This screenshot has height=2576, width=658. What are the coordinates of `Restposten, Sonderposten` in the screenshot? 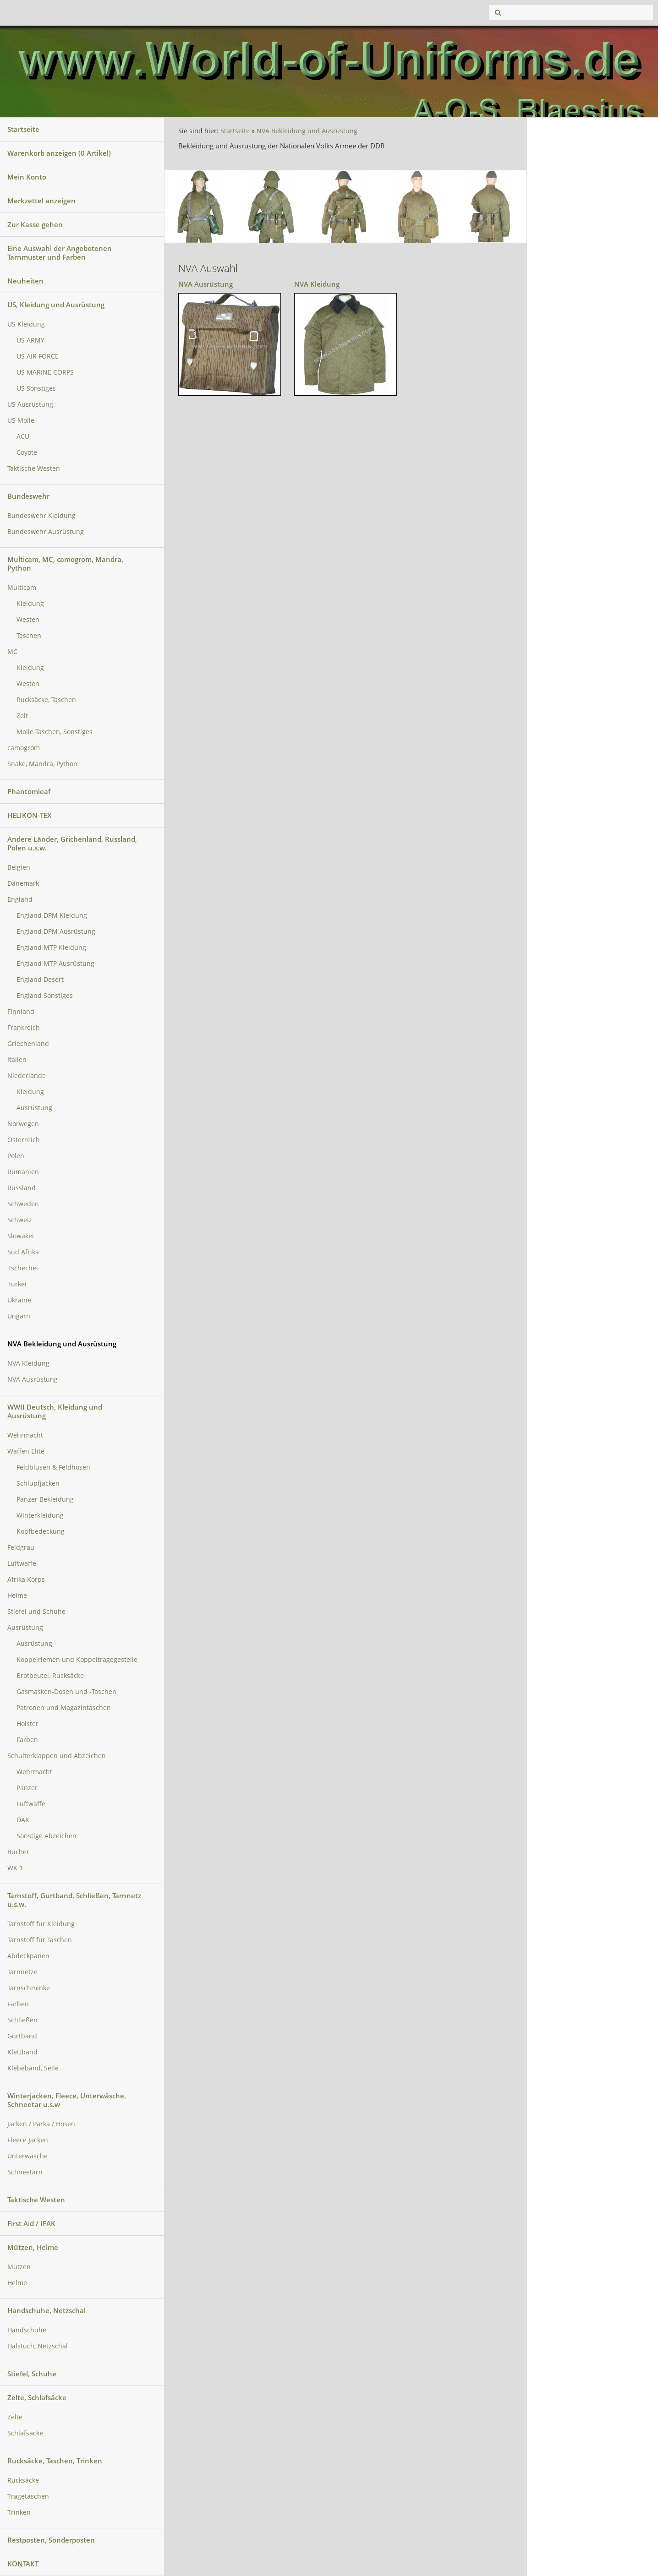 It's located at (51, 2539).